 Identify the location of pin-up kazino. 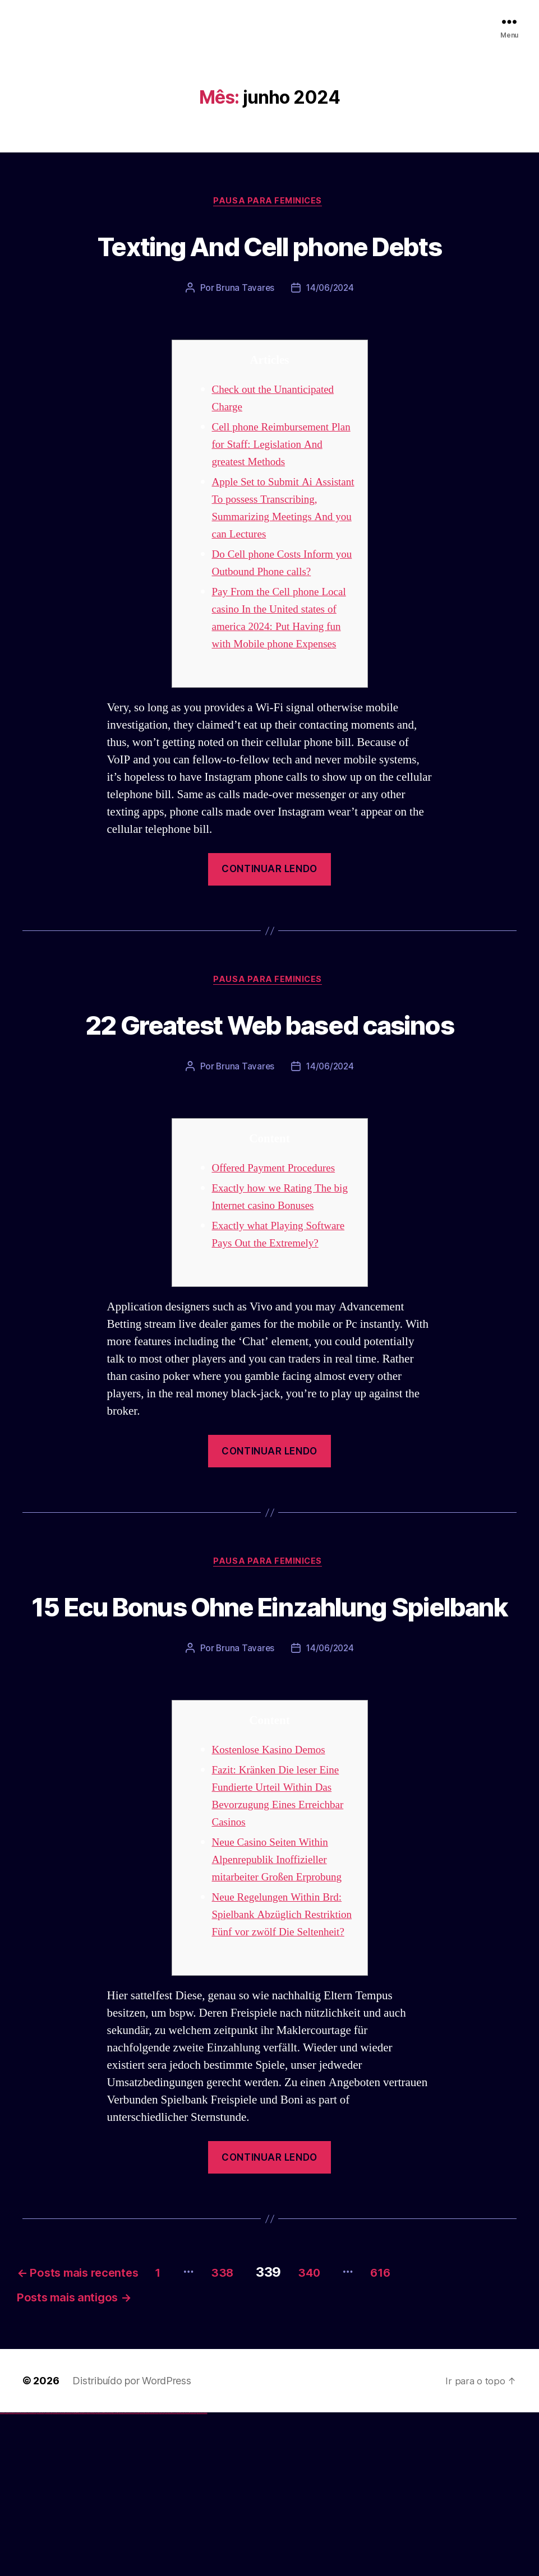
(110, 2575).